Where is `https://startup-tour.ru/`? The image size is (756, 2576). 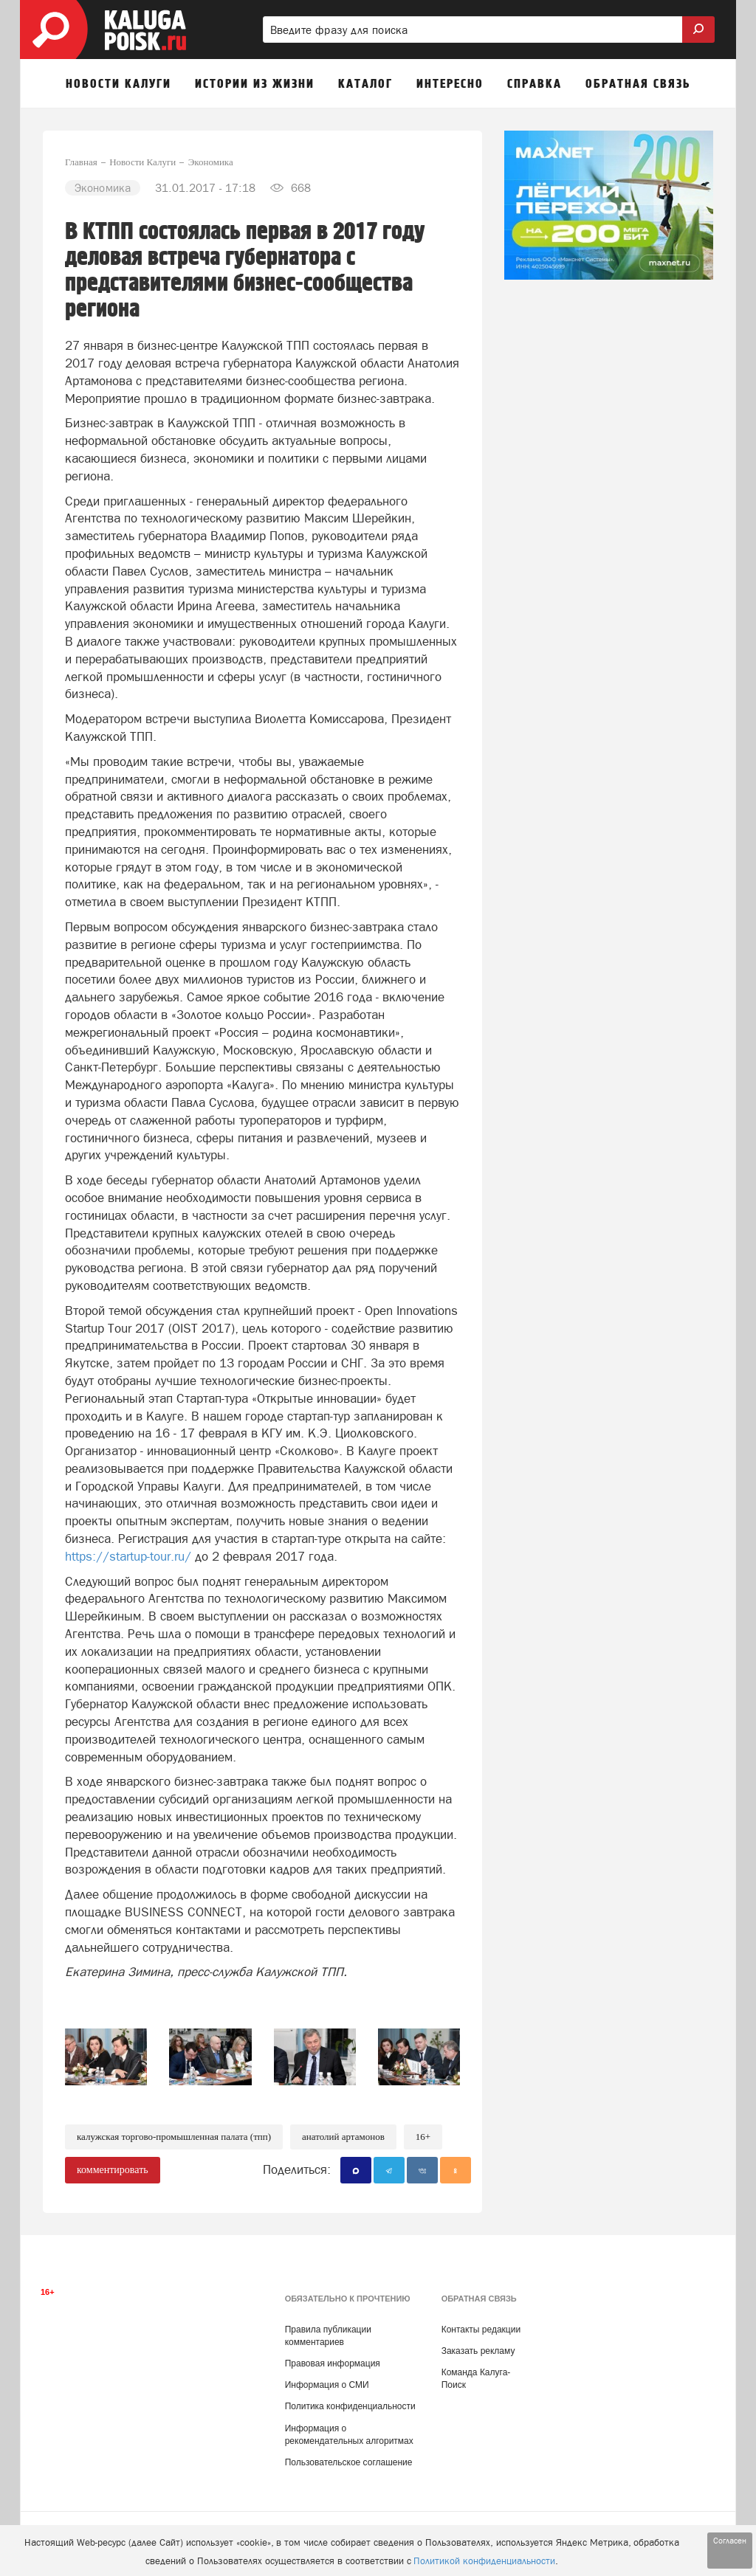
https://startup-tour.ru/ is located at coordinates (128, 1556).